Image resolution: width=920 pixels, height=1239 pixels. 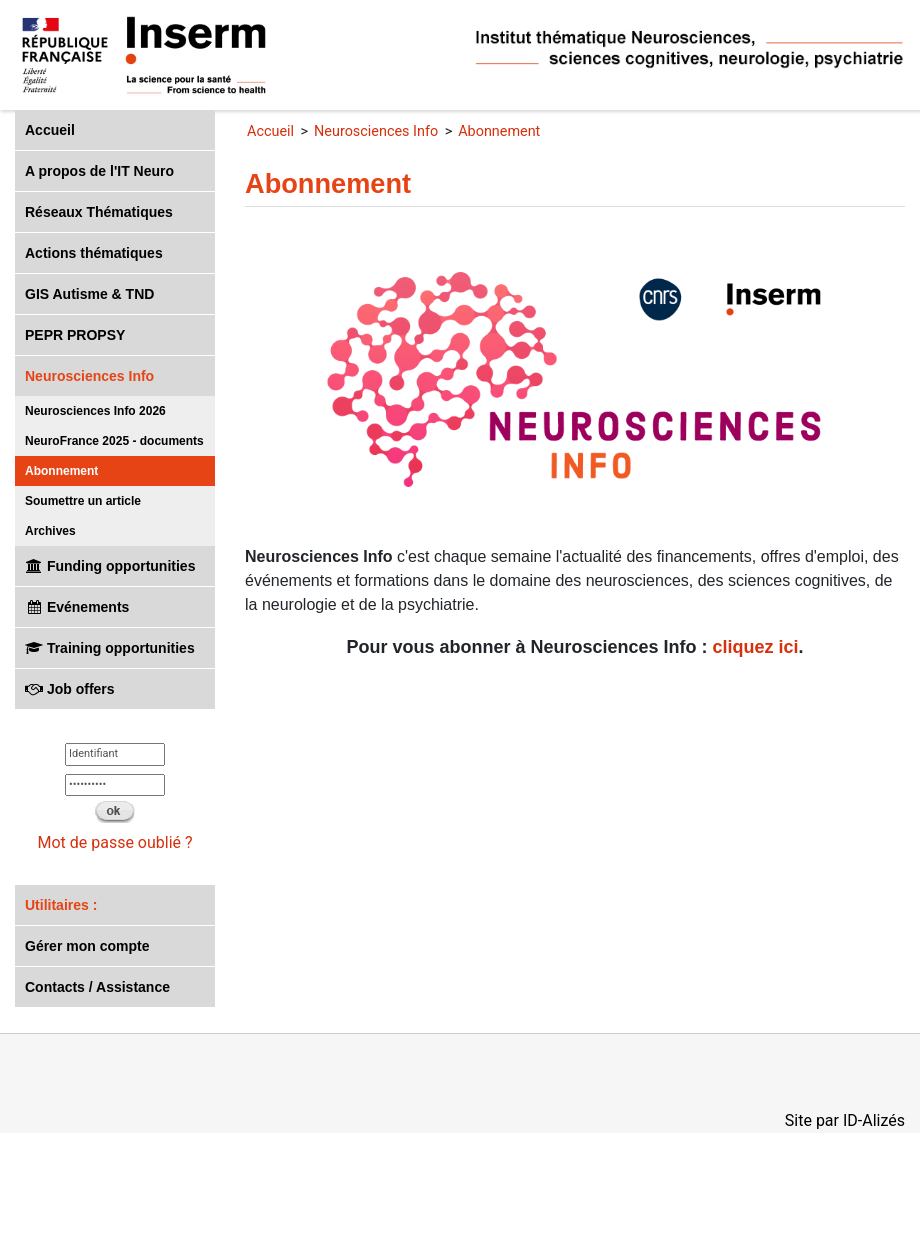 I want to click on Contacts / Assistance, so click(x=97, y=987).